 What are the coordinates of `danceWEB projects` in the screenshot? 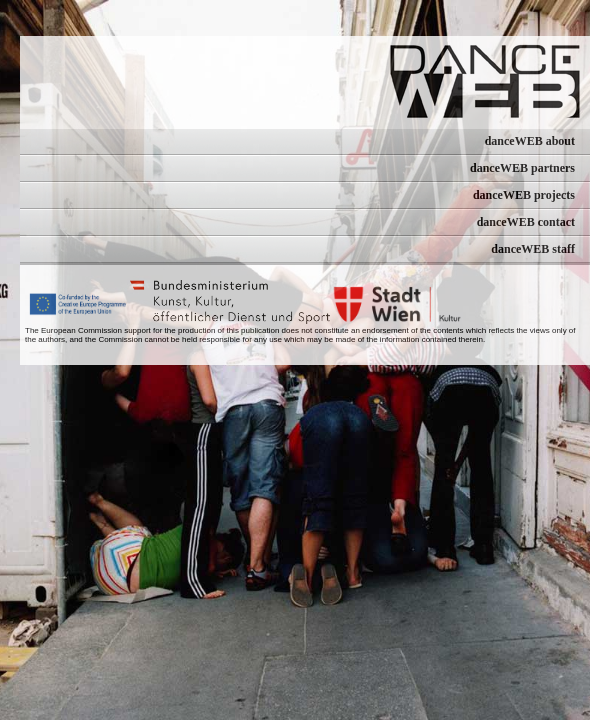 It's located at (524, 195).